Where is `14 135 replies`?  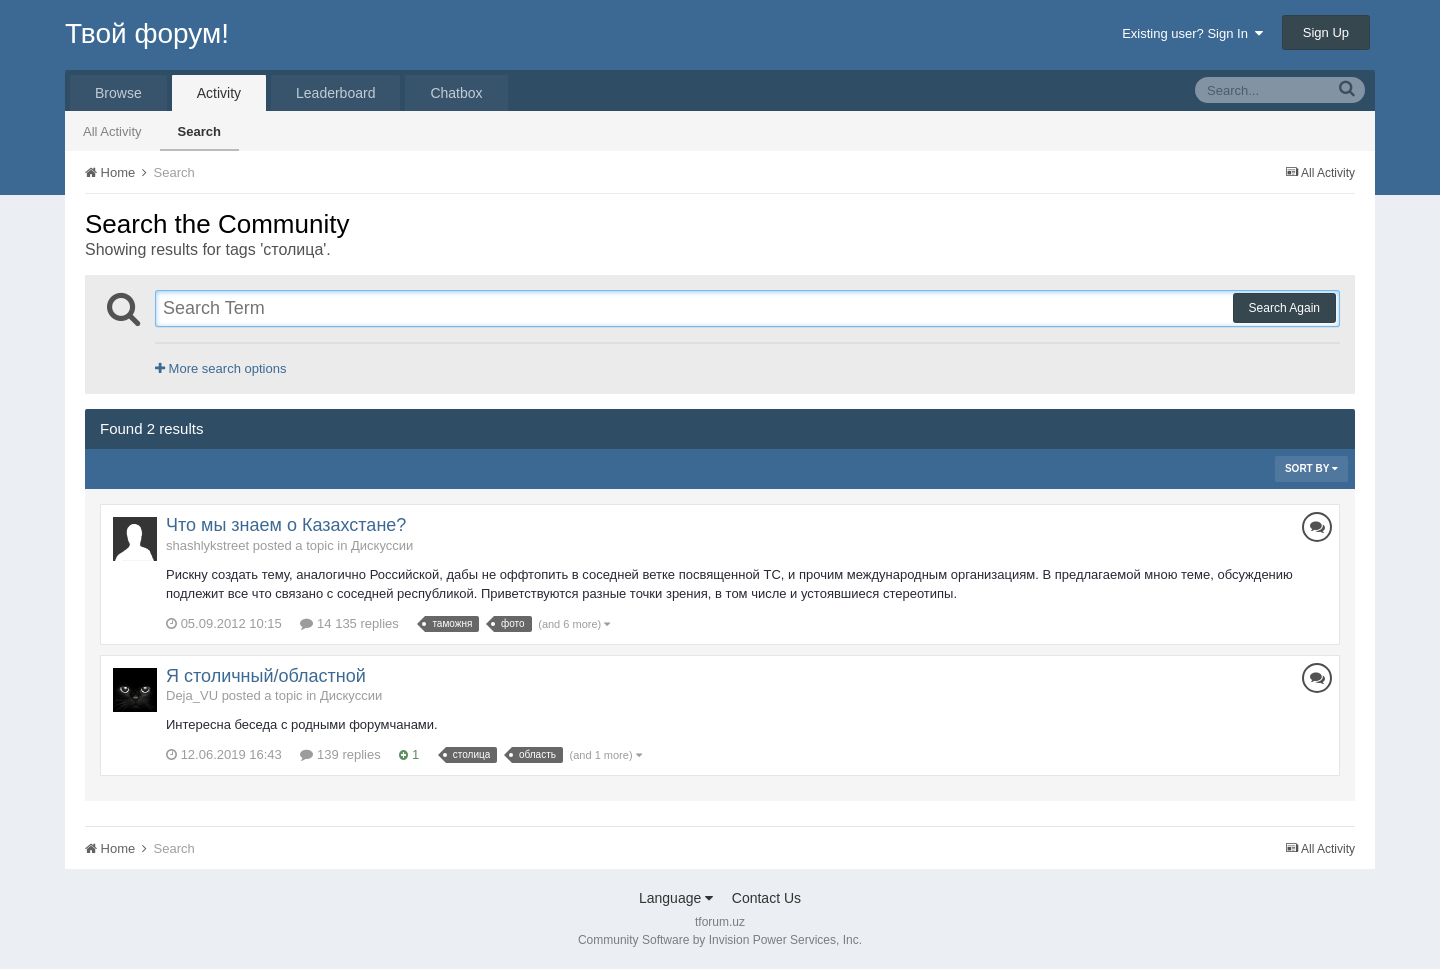 14 135 replies is located at coordinates (349, 623).